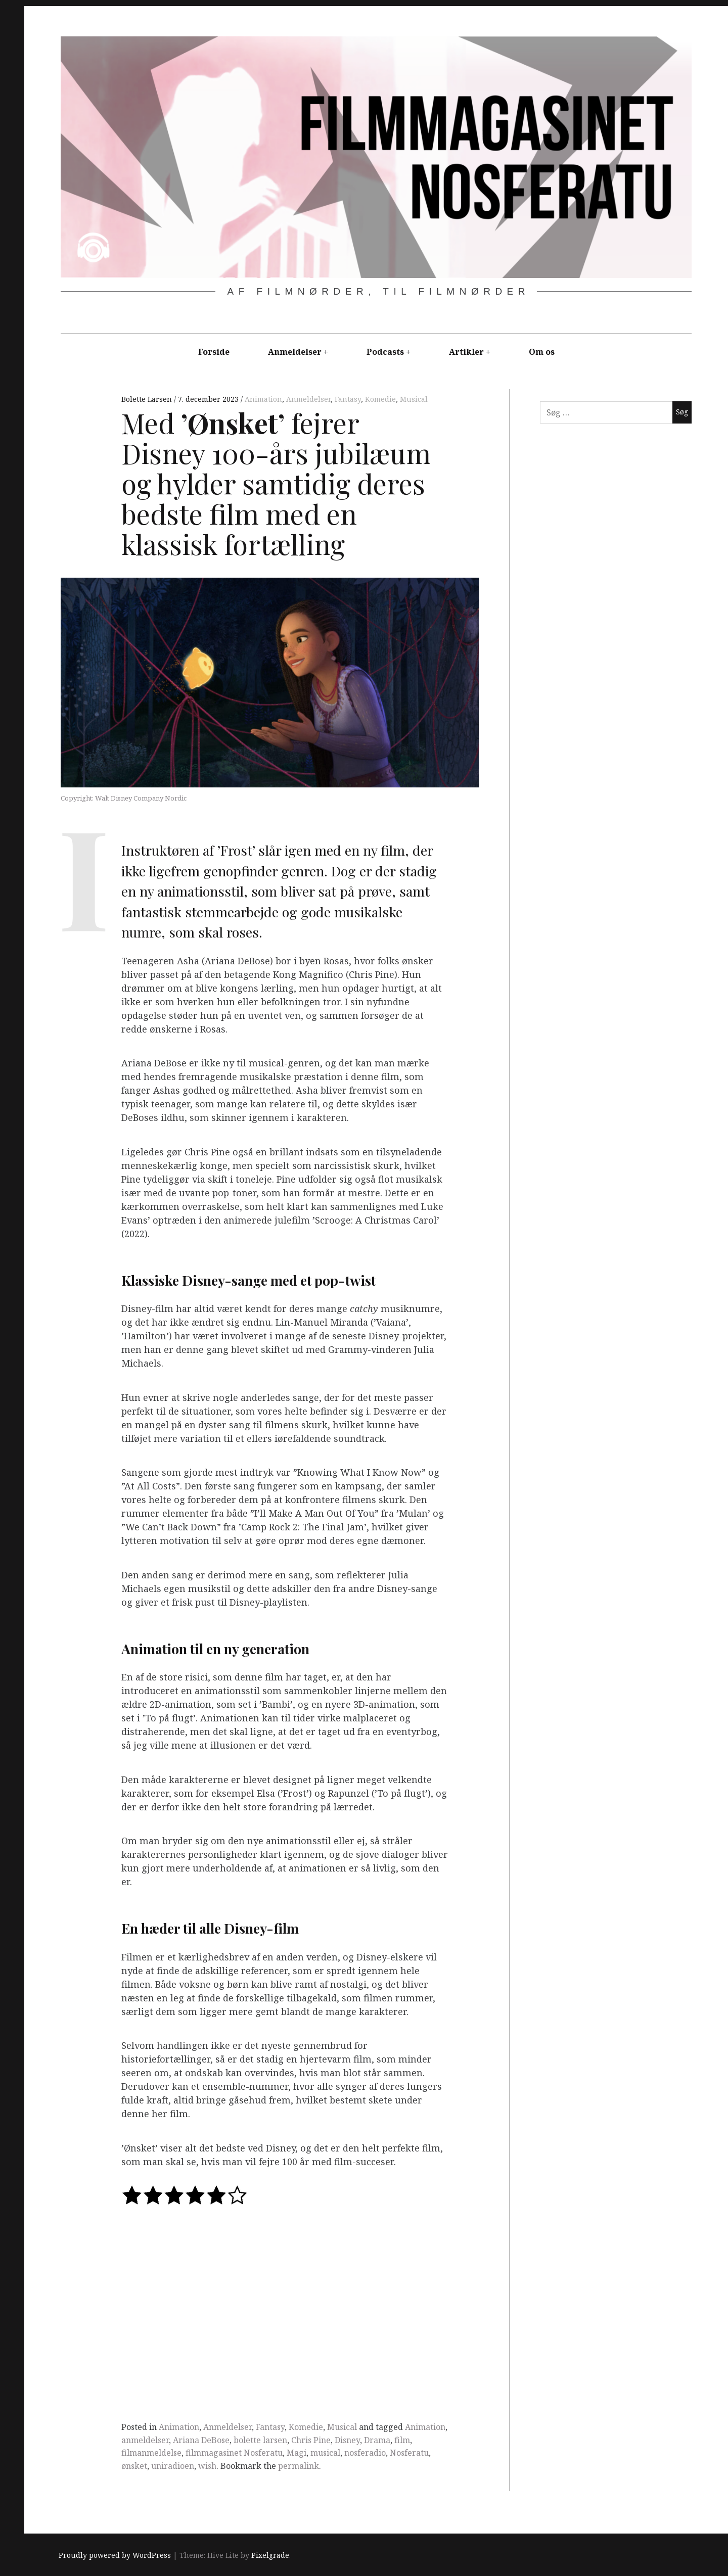 This screenshot has height=2576, width=728. I want to click on filmanmeldelse, so click(151, 2452).